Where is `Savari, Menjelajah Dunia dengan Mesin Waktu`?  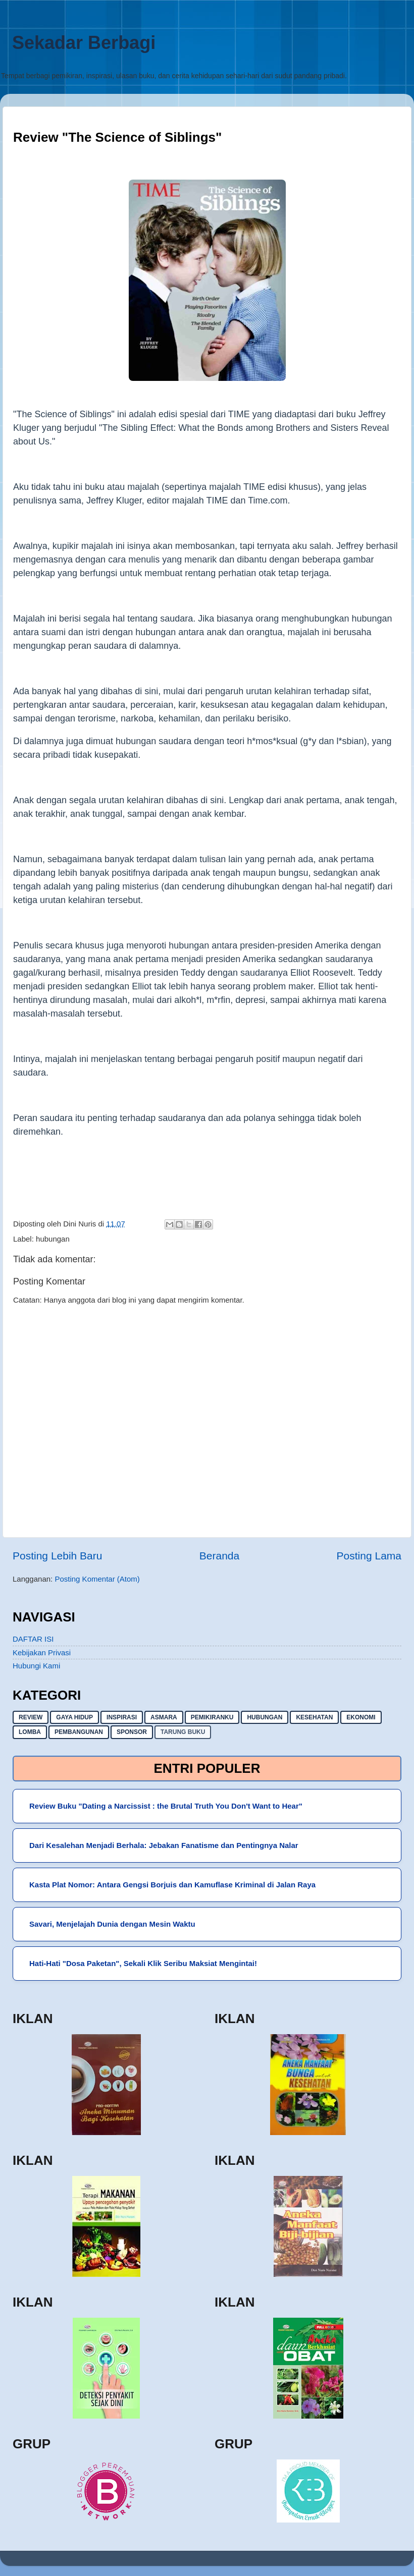 Savari, Menjelajah Dunia dengan Mesin Waktu is located at coordinates (112, 1924).